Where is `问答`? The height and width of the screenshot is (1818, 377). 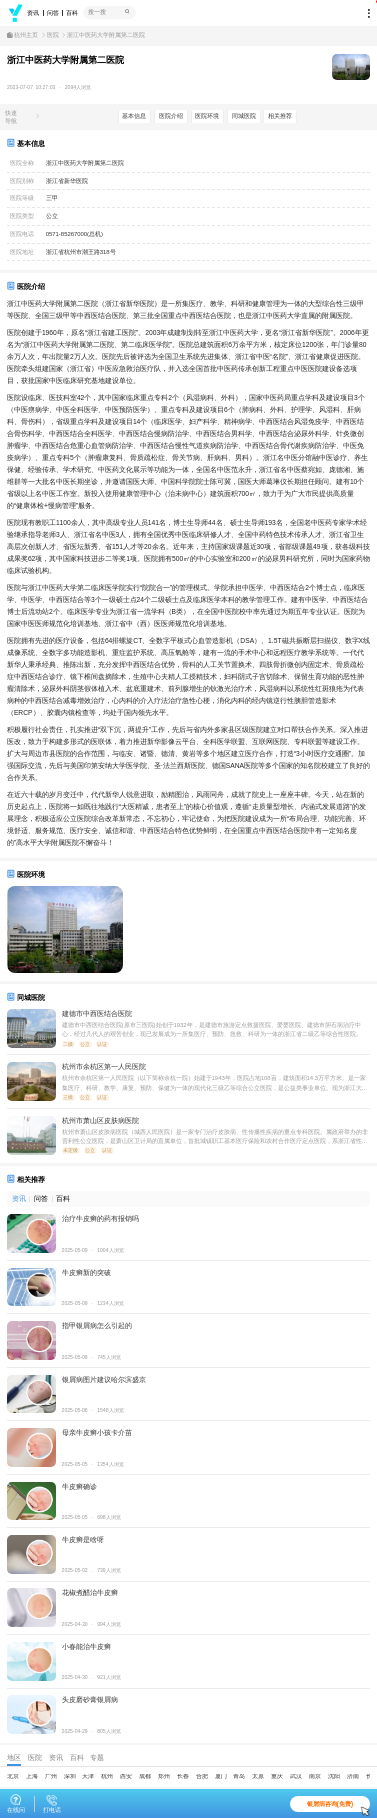
问答 is located at coordinates (53, 13).